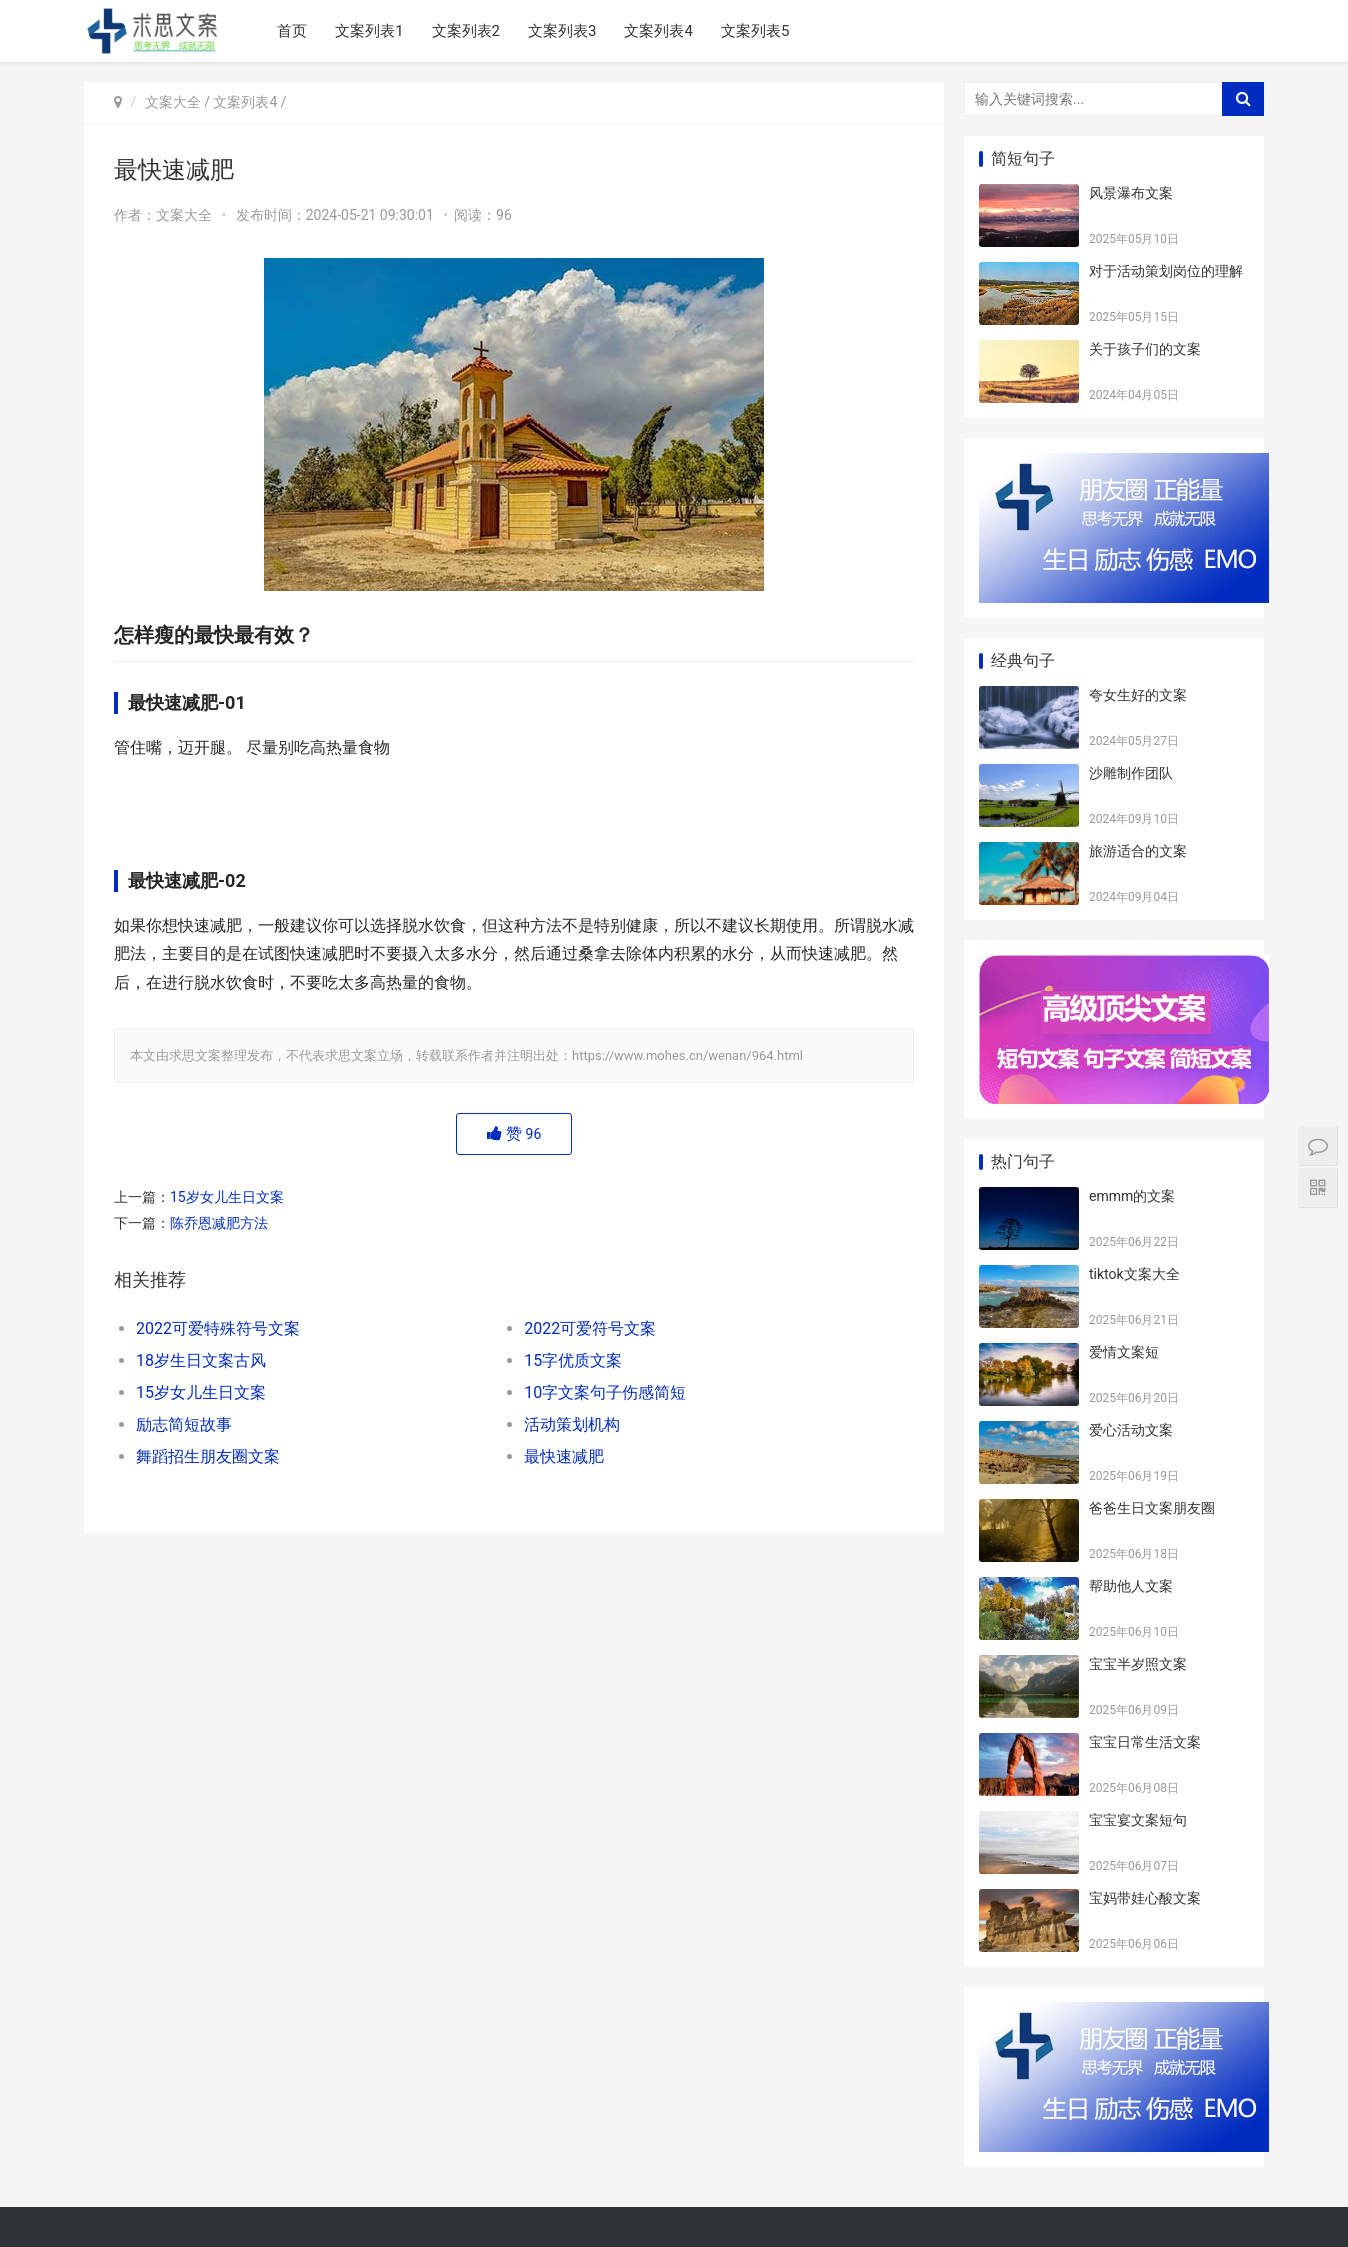  Describe the element at coordinates (1134, 1274) in the screenshot. I see `tiktok文案大全` at that location.